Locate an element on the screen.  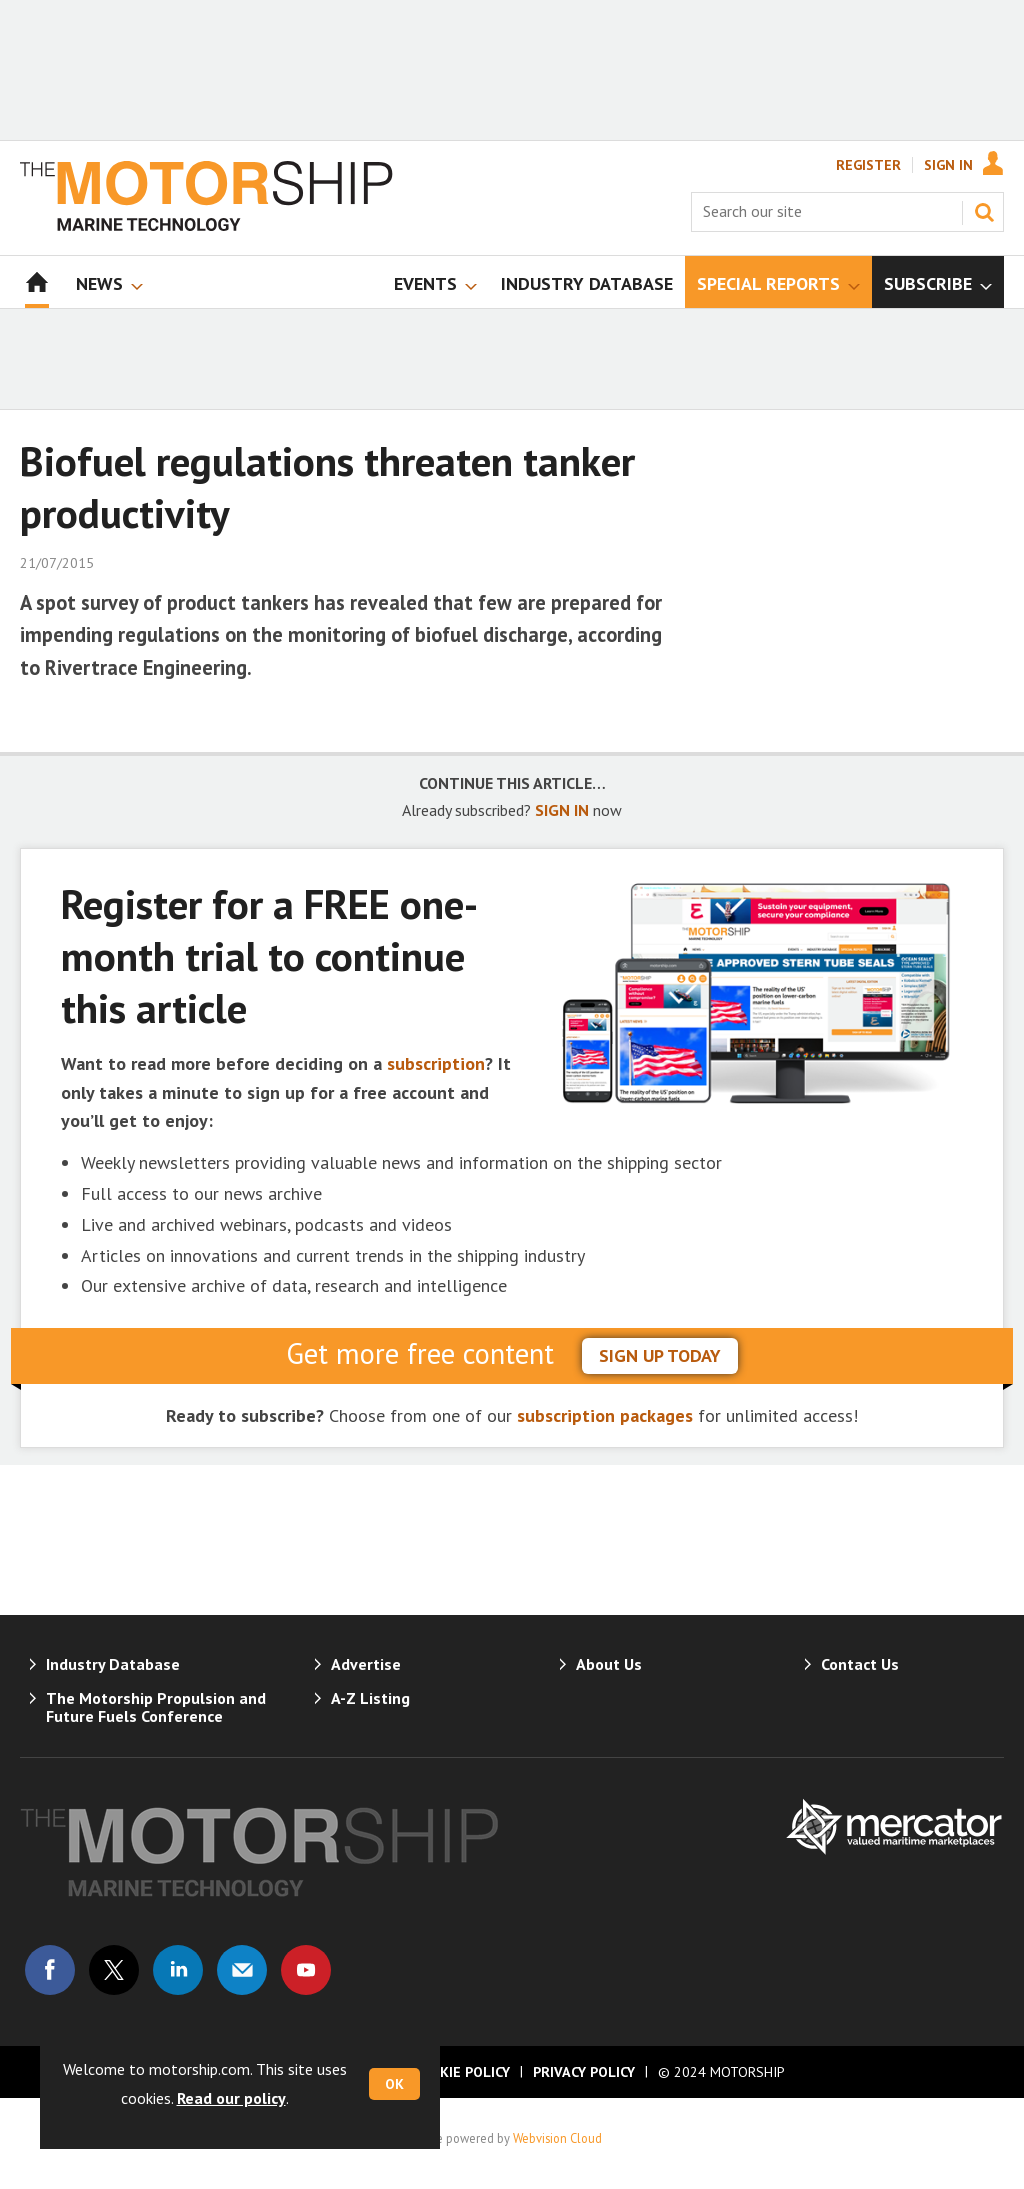
Advertise is located at coordinates (366, 1664).